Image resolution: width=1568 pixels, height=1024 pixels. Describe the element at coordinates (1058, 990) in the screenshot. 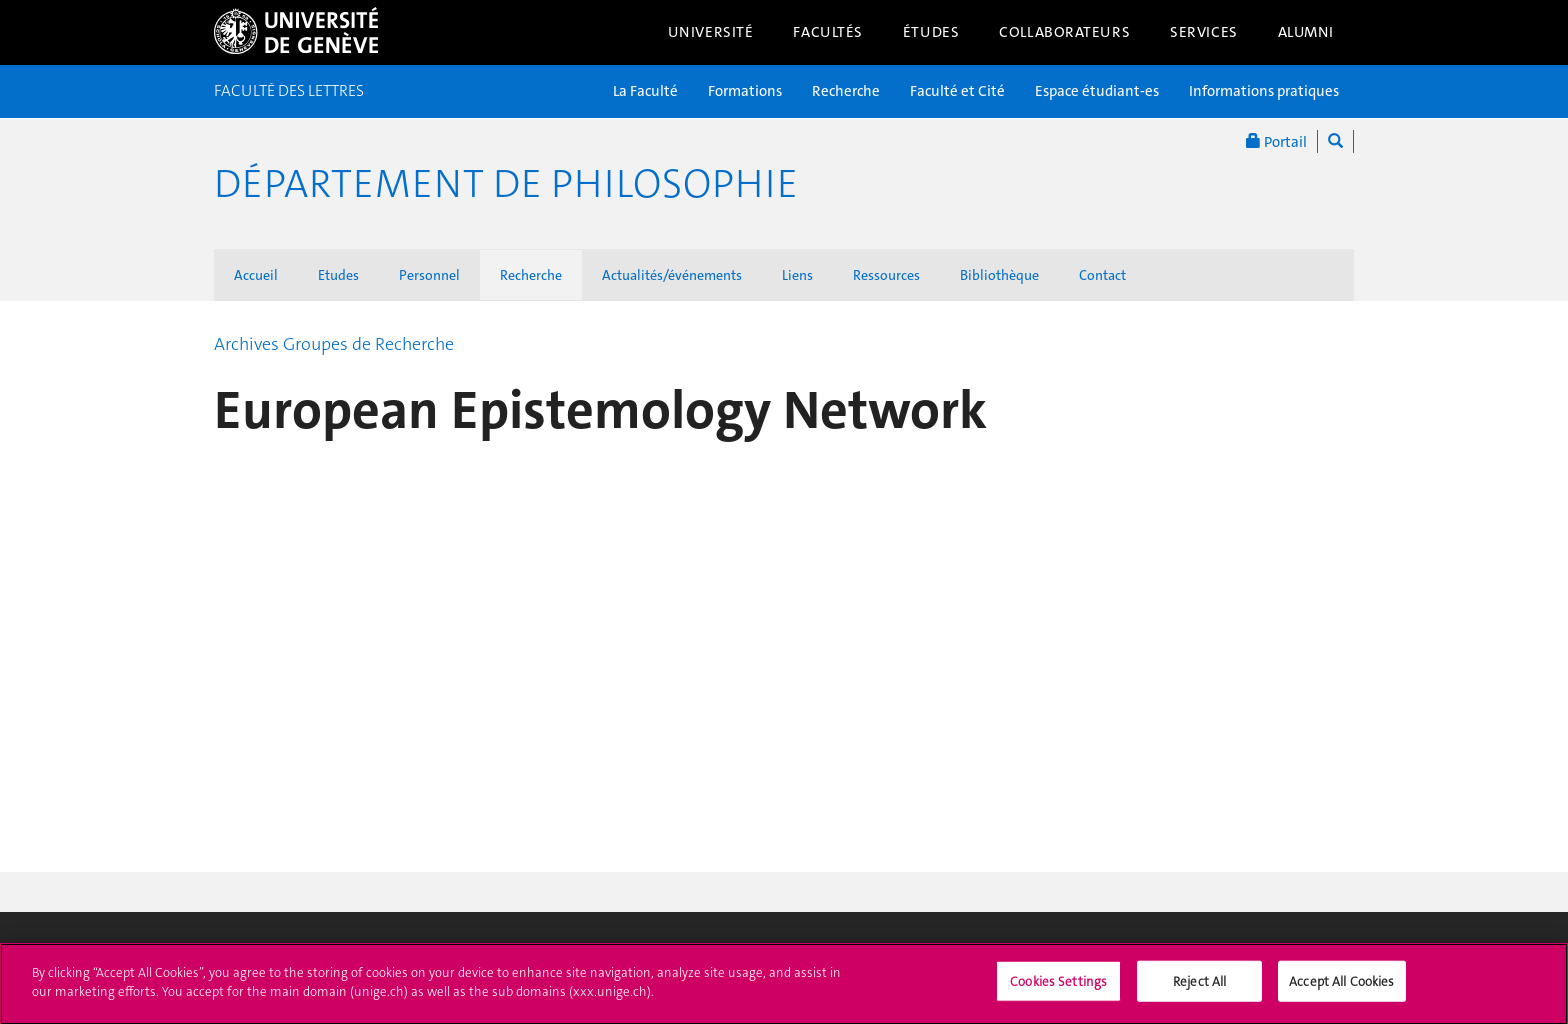

I see `Cookies Settings` at that location.